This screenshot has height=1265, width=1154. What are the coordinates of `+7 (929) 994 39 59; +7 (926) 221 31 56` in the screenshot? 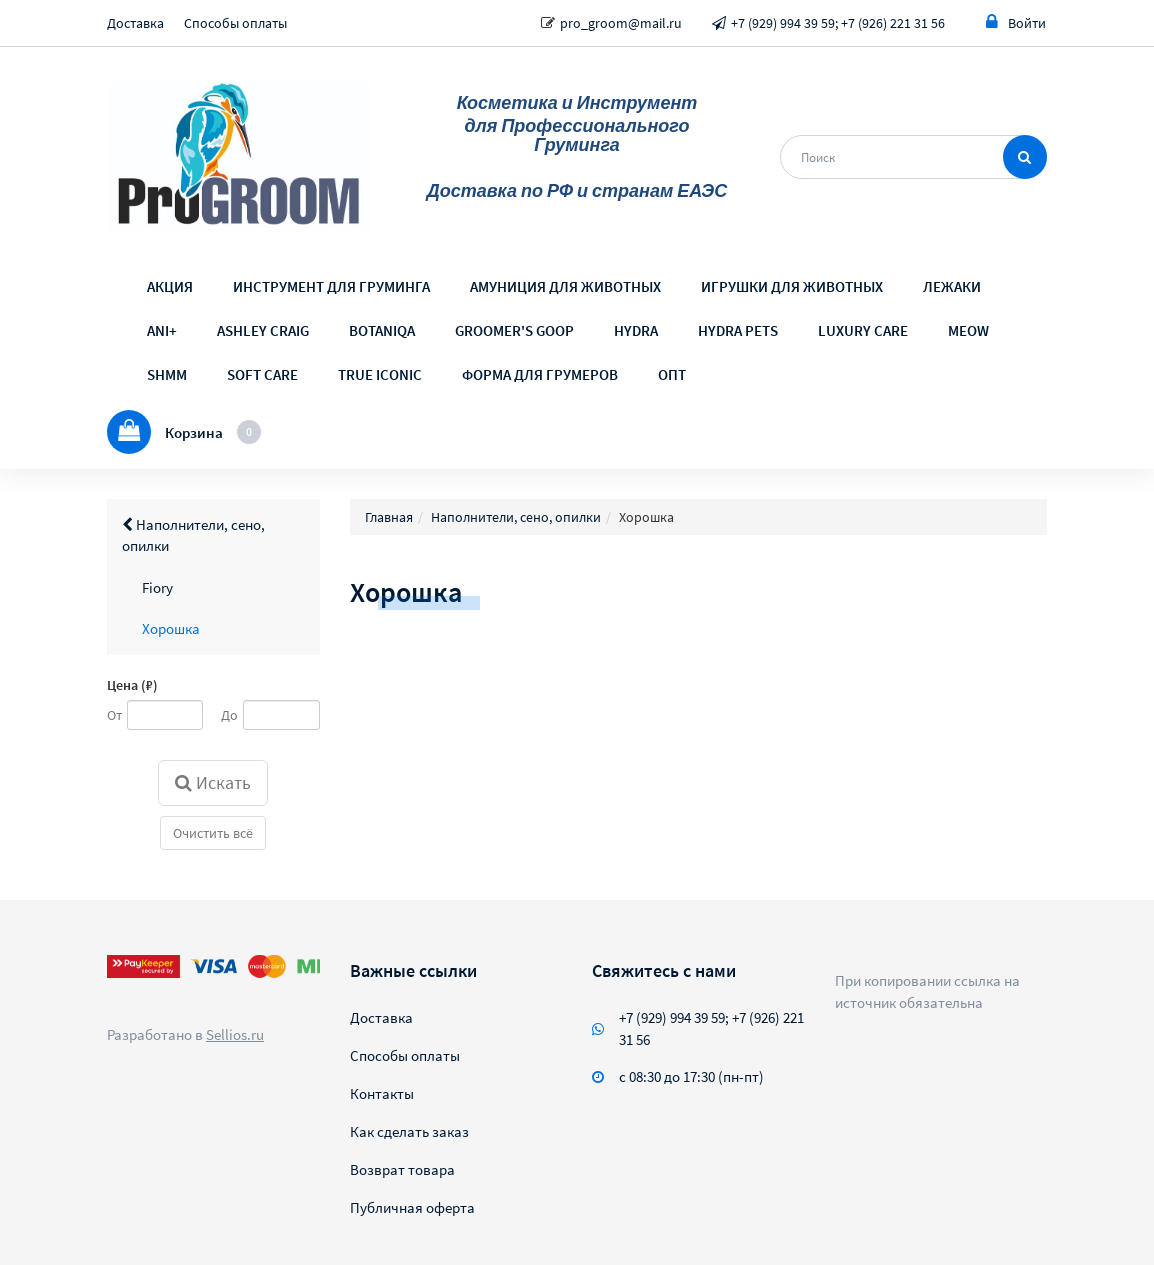 It's located at (838, 23).